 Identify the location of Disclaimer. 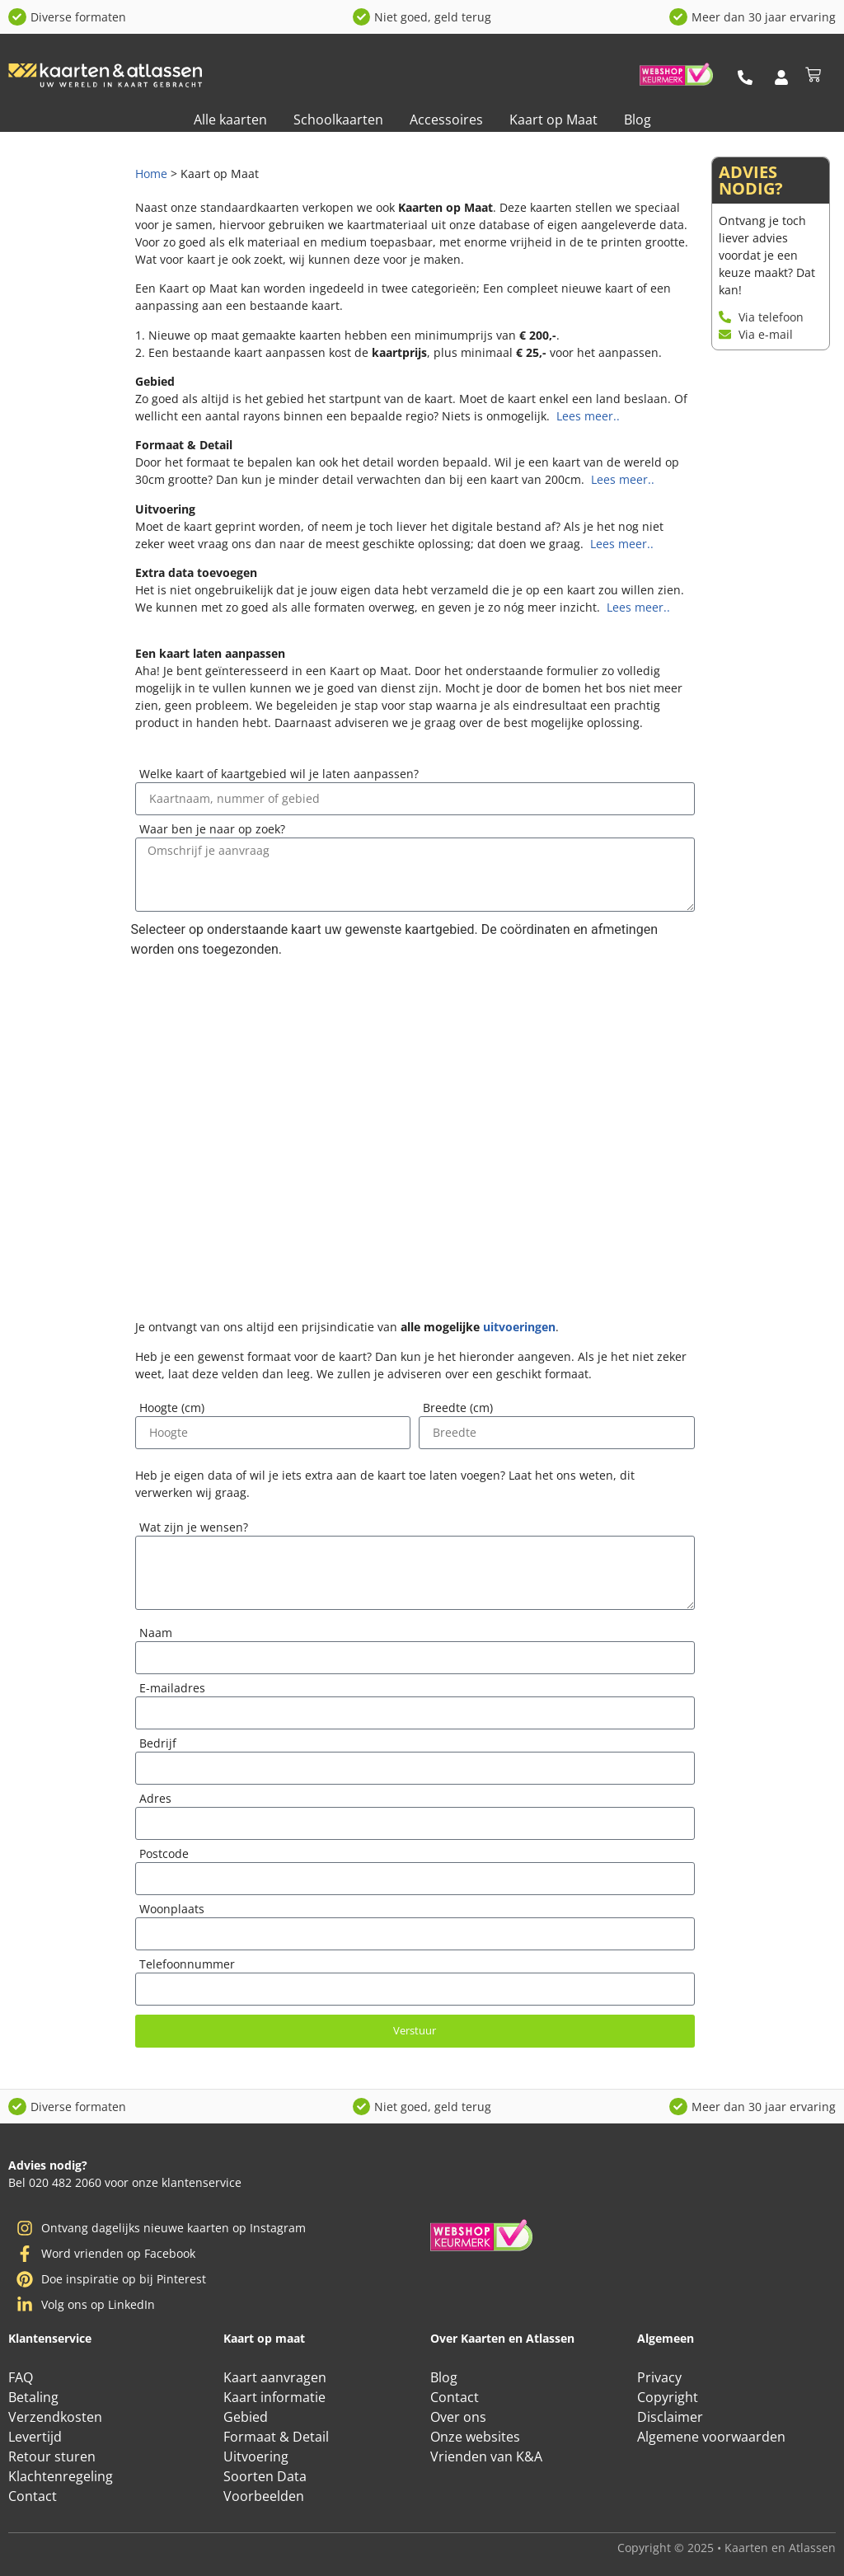
(670, 2417).